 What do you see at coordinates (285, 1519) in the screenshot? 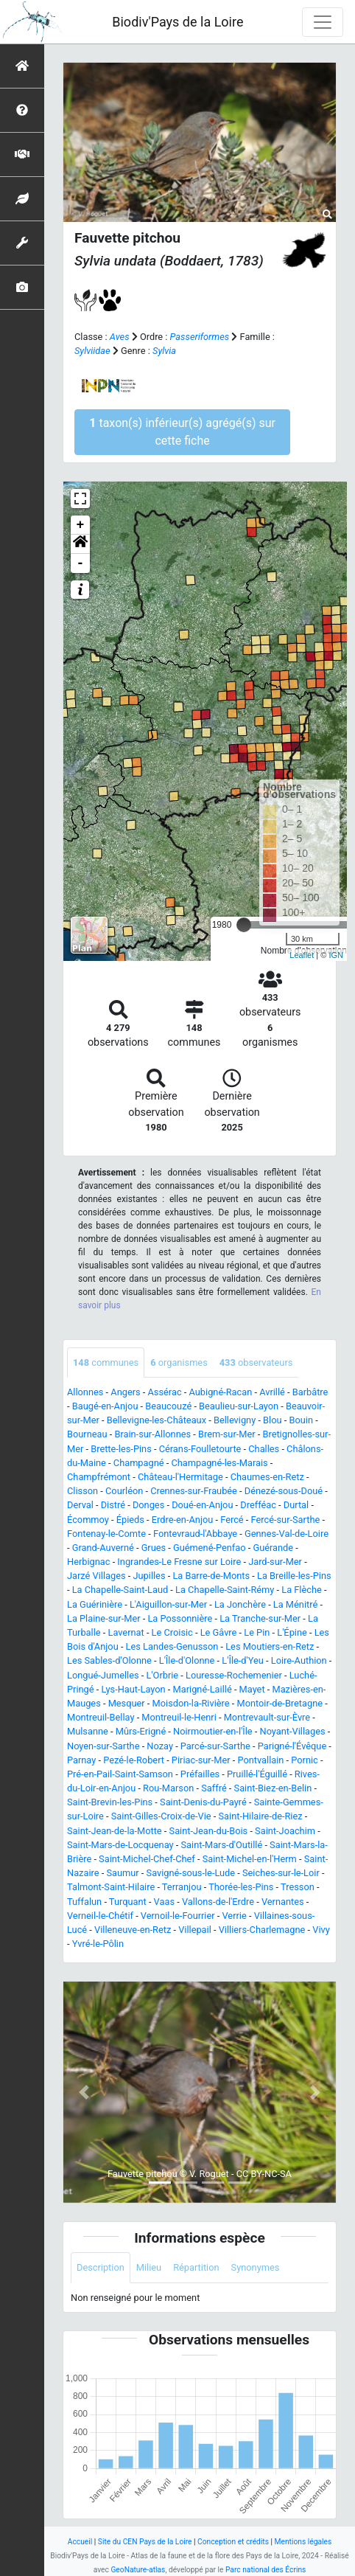
I see `Fercé-sur-Sarthe` at bounding box center [285, 1519].